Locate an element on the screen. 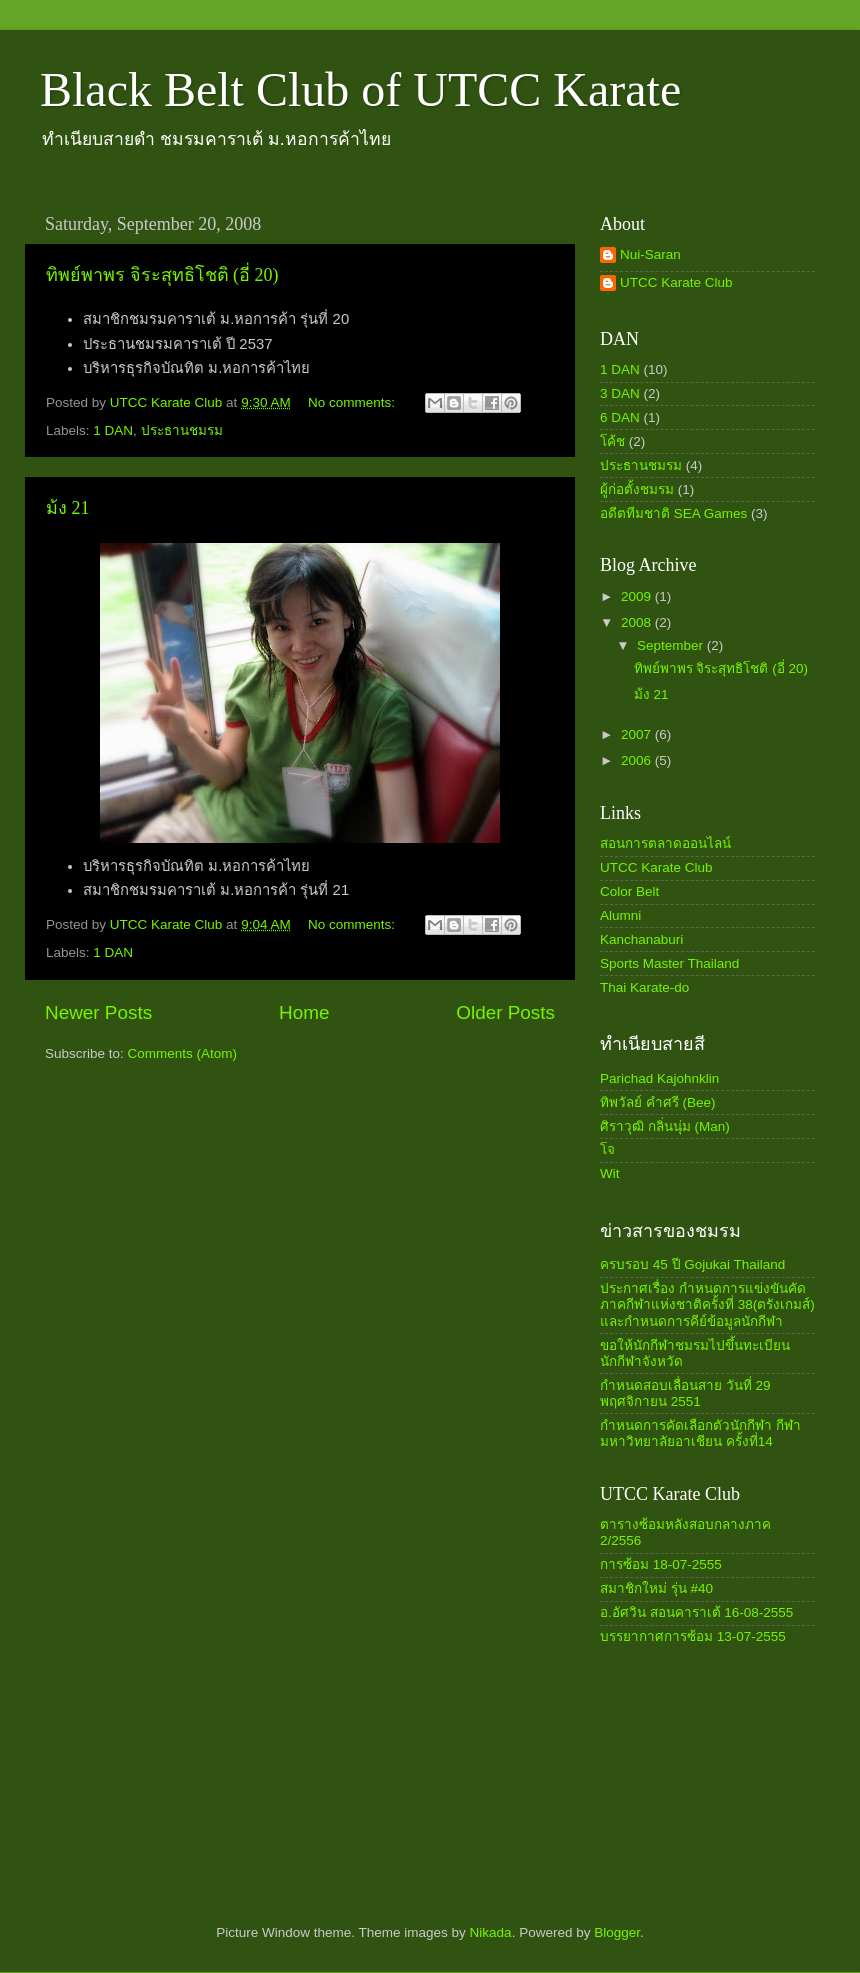 This screenshot has width=860, height=1973. 3 DAN is located at coordinates (620, 393).